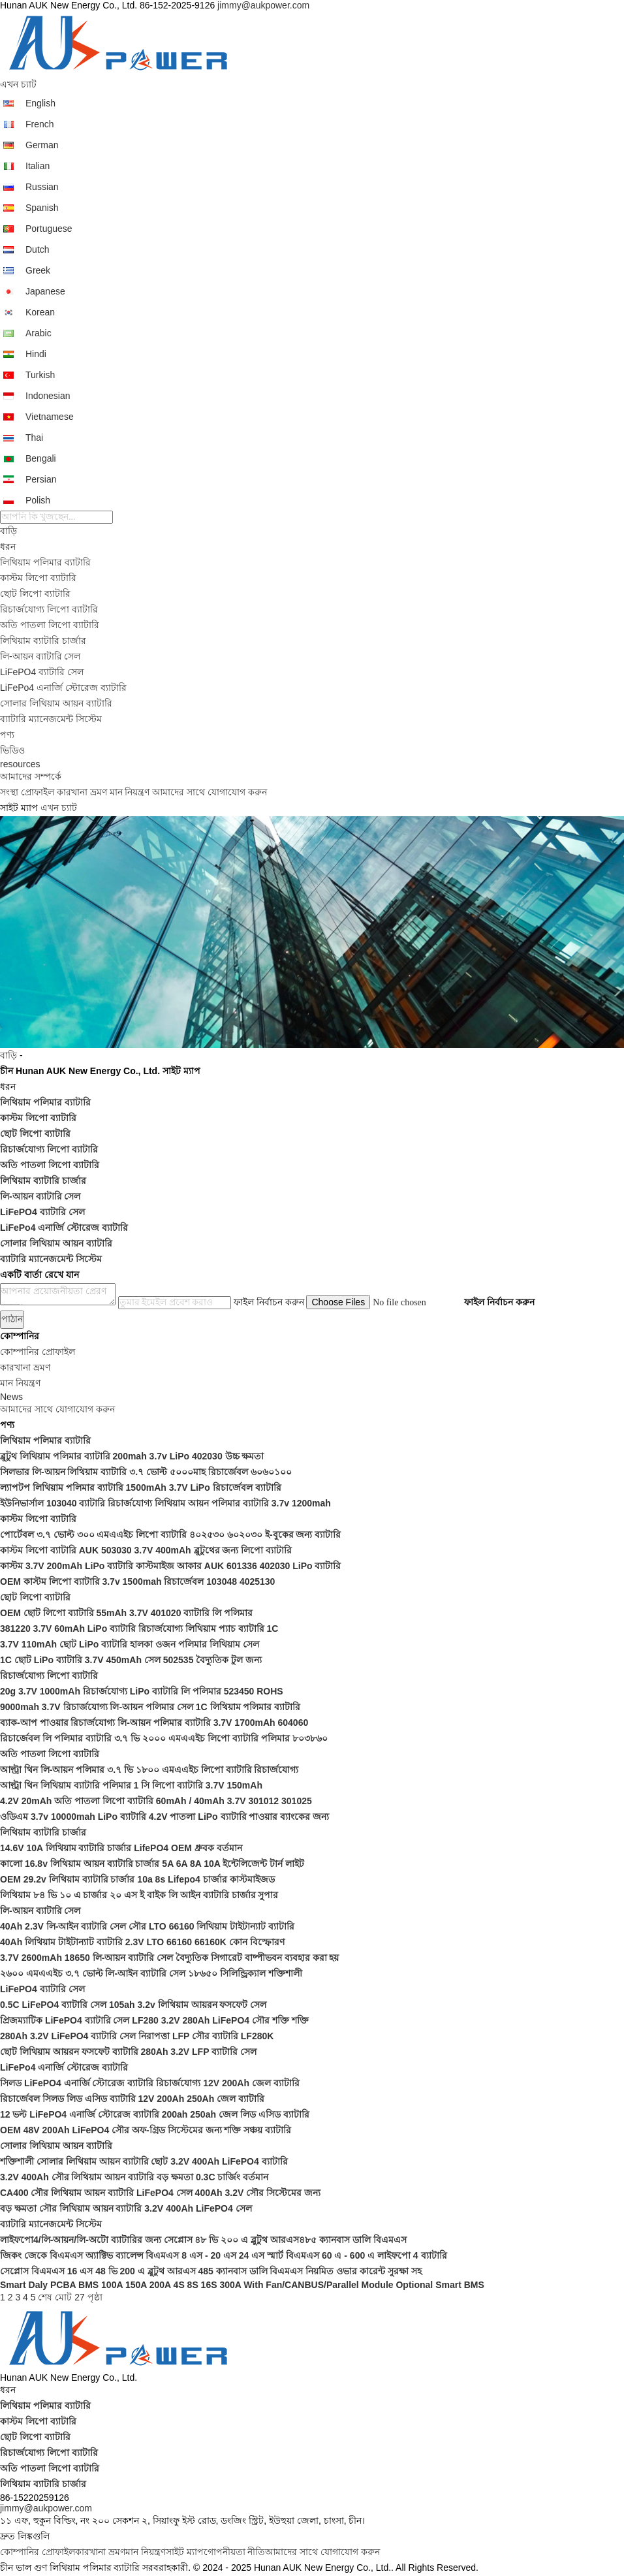 The height and width of the screenshot is (2576, 624). I want to click on সোলার লিথিয়াম আয়ন ব্যাটারি, so click(56, 703).